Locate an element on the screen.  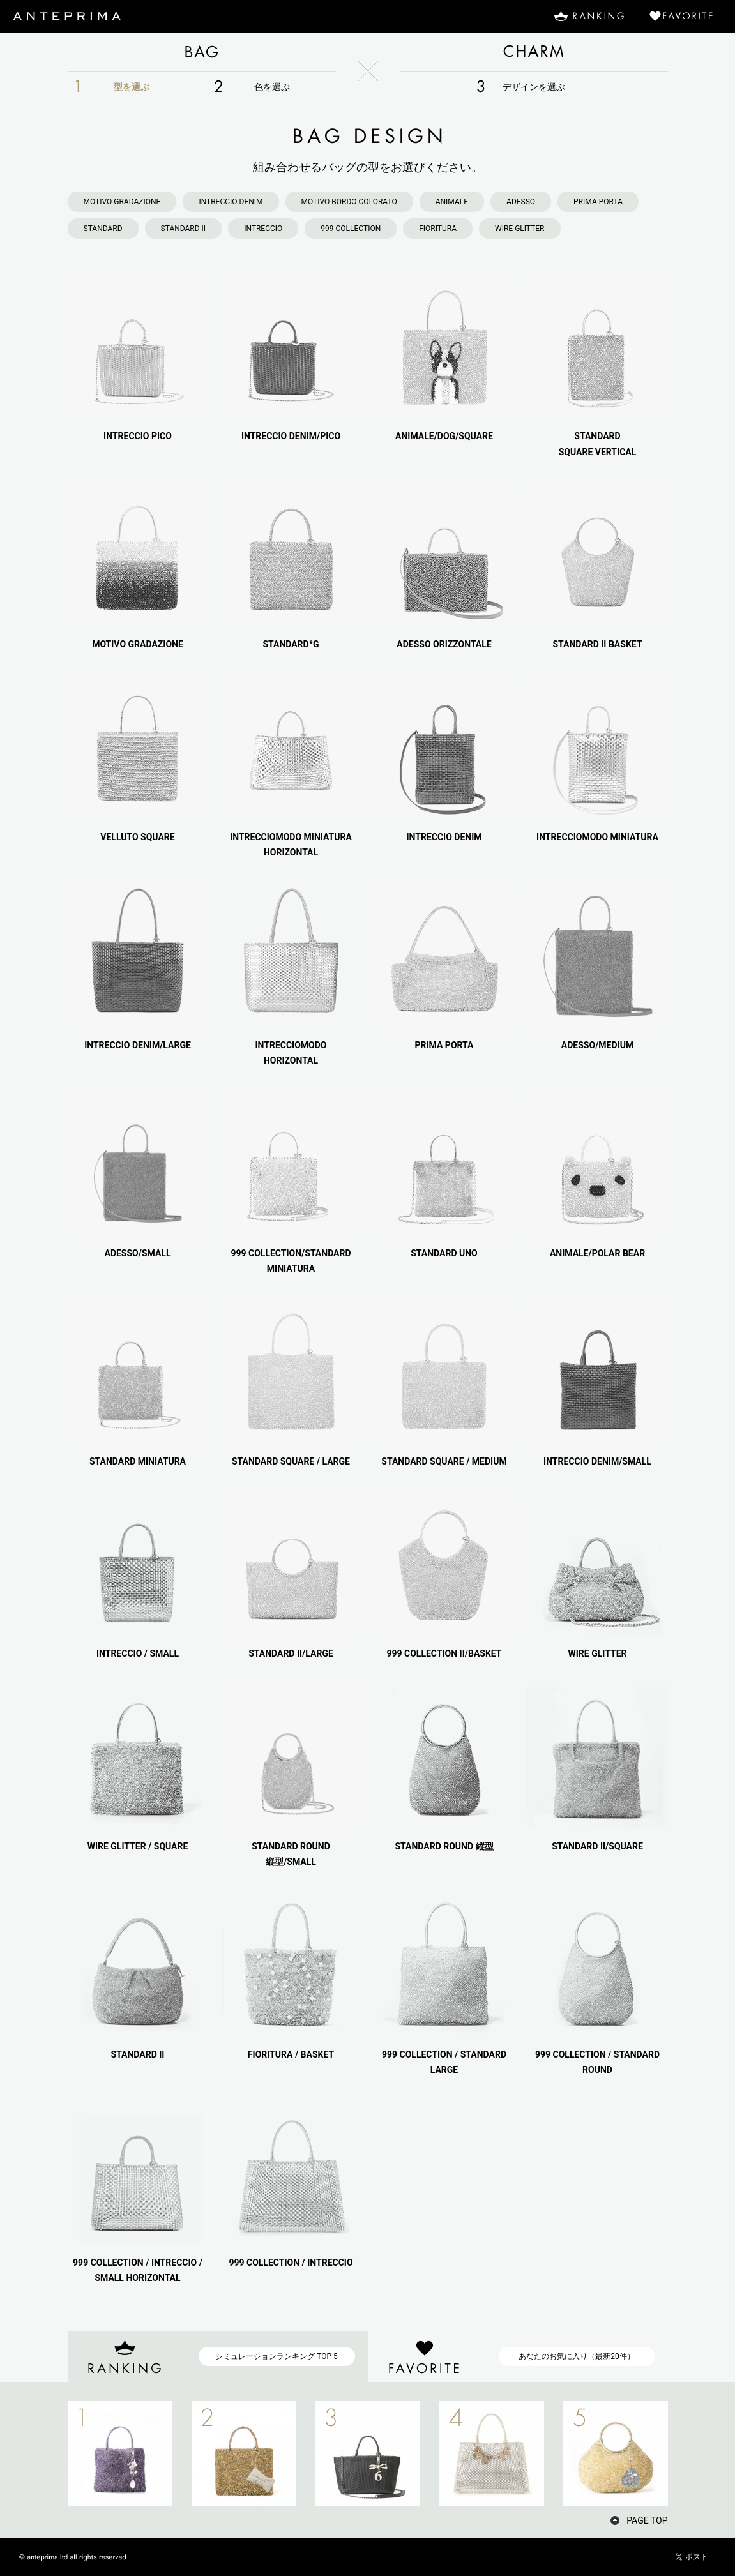
STANDARD II is located at coordinates (183, 228).